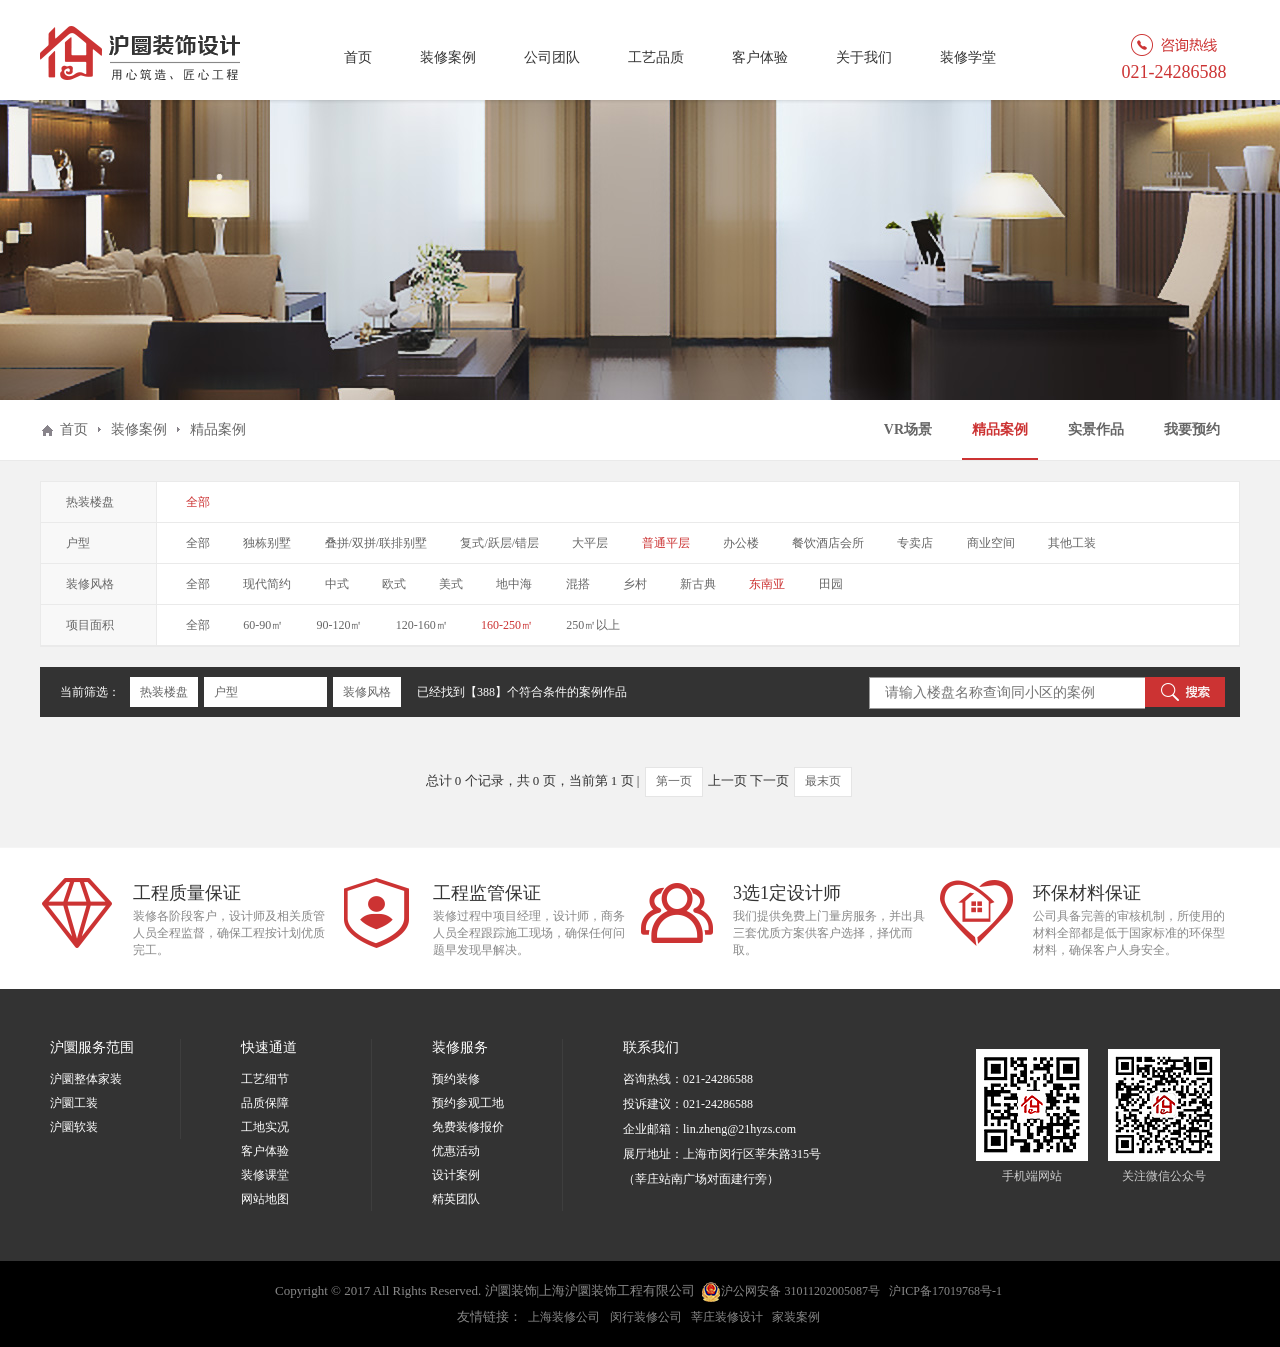  I want to click on 品质保障, so click(265, 1103).